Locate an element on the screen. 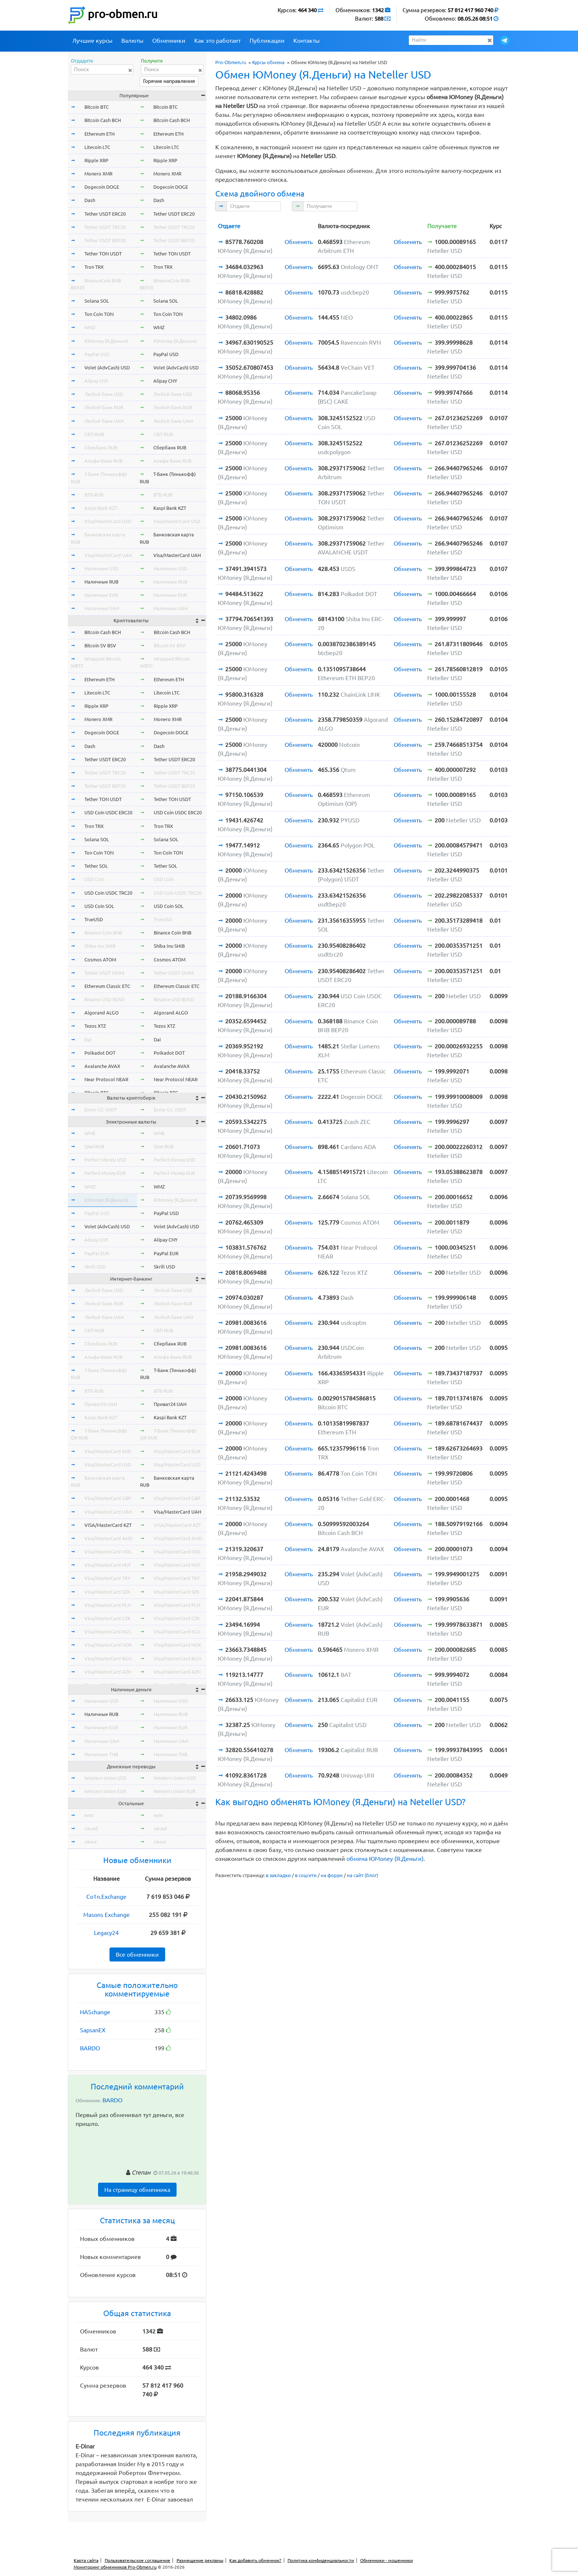 Image resolution: width=578 pixels, height=2576 pixels. Обменять is located at coordinates (299, 242).